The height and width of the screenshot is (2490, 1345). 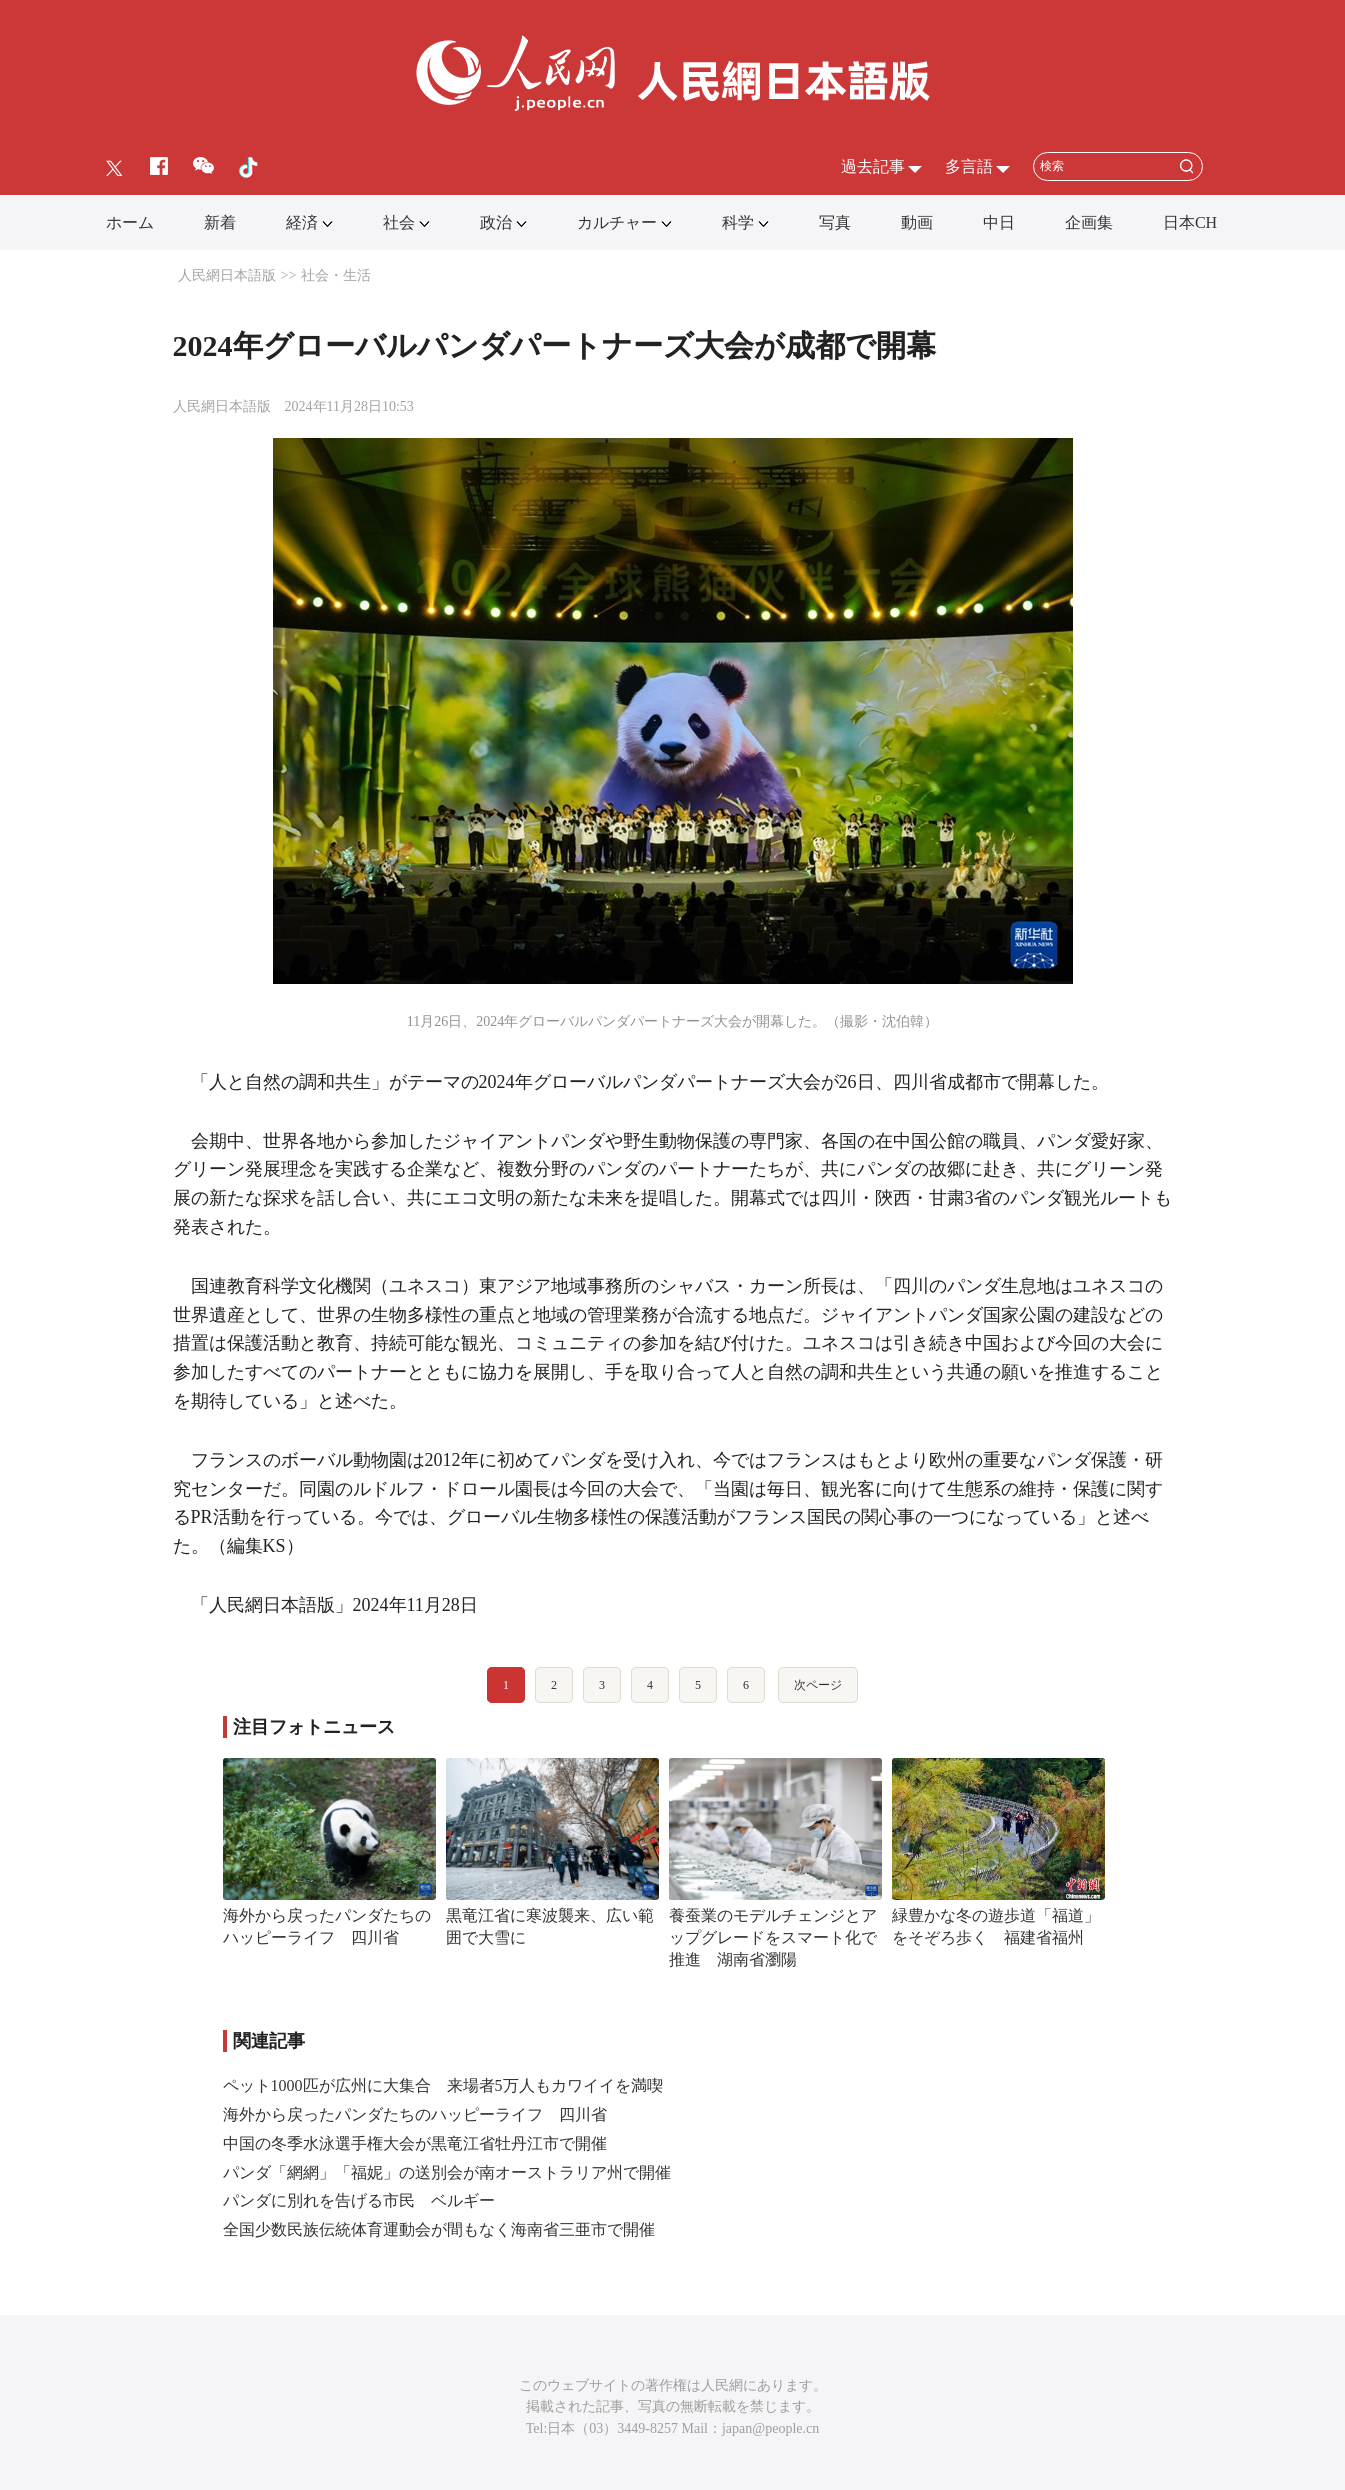 What do you see at coordinates (835, 222) in the screenshot?
I see `写真` at bounding box center [835, 222].